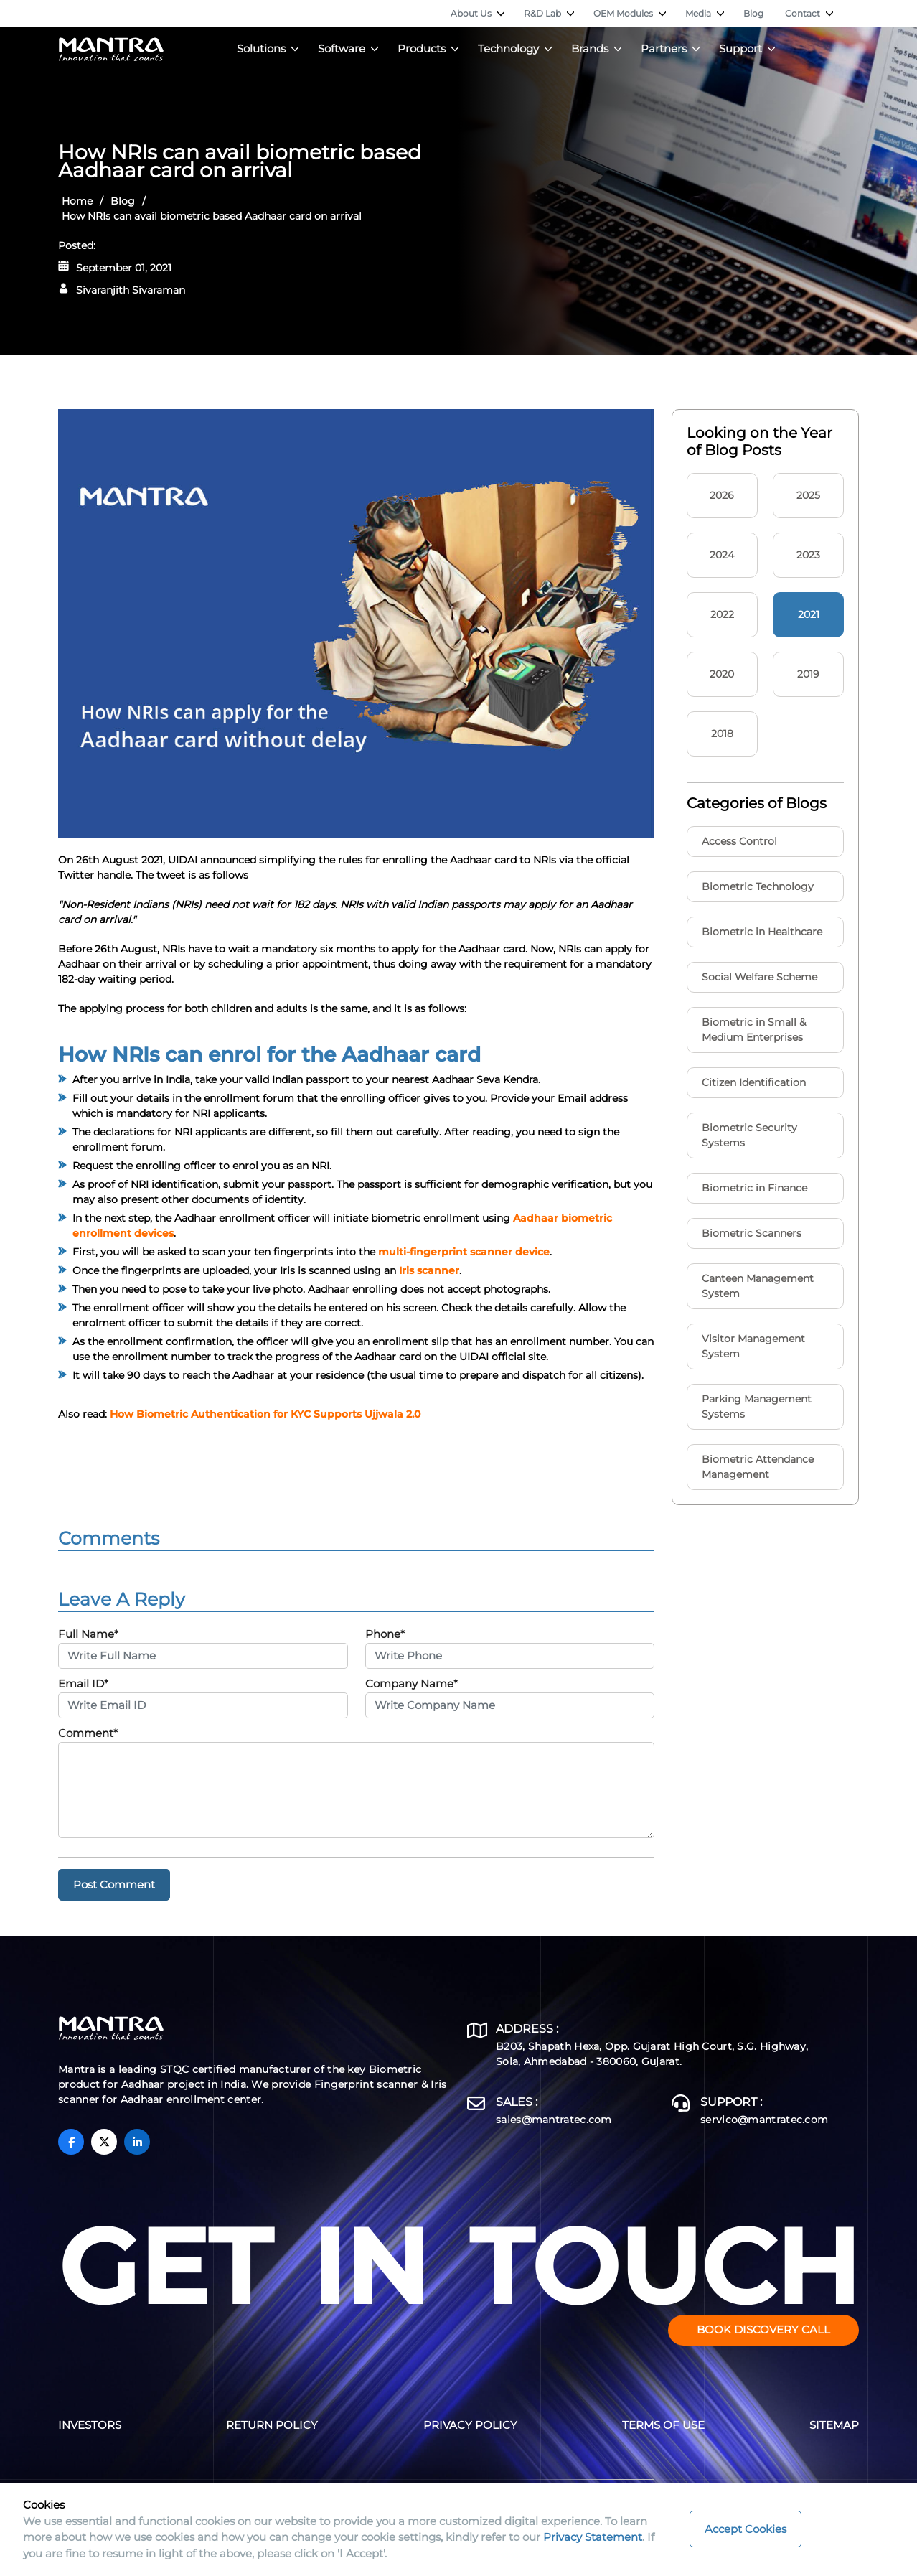 This screenshot has height=2576, width=917. I want to click on Book Discovery Call, so click(763, 2329).